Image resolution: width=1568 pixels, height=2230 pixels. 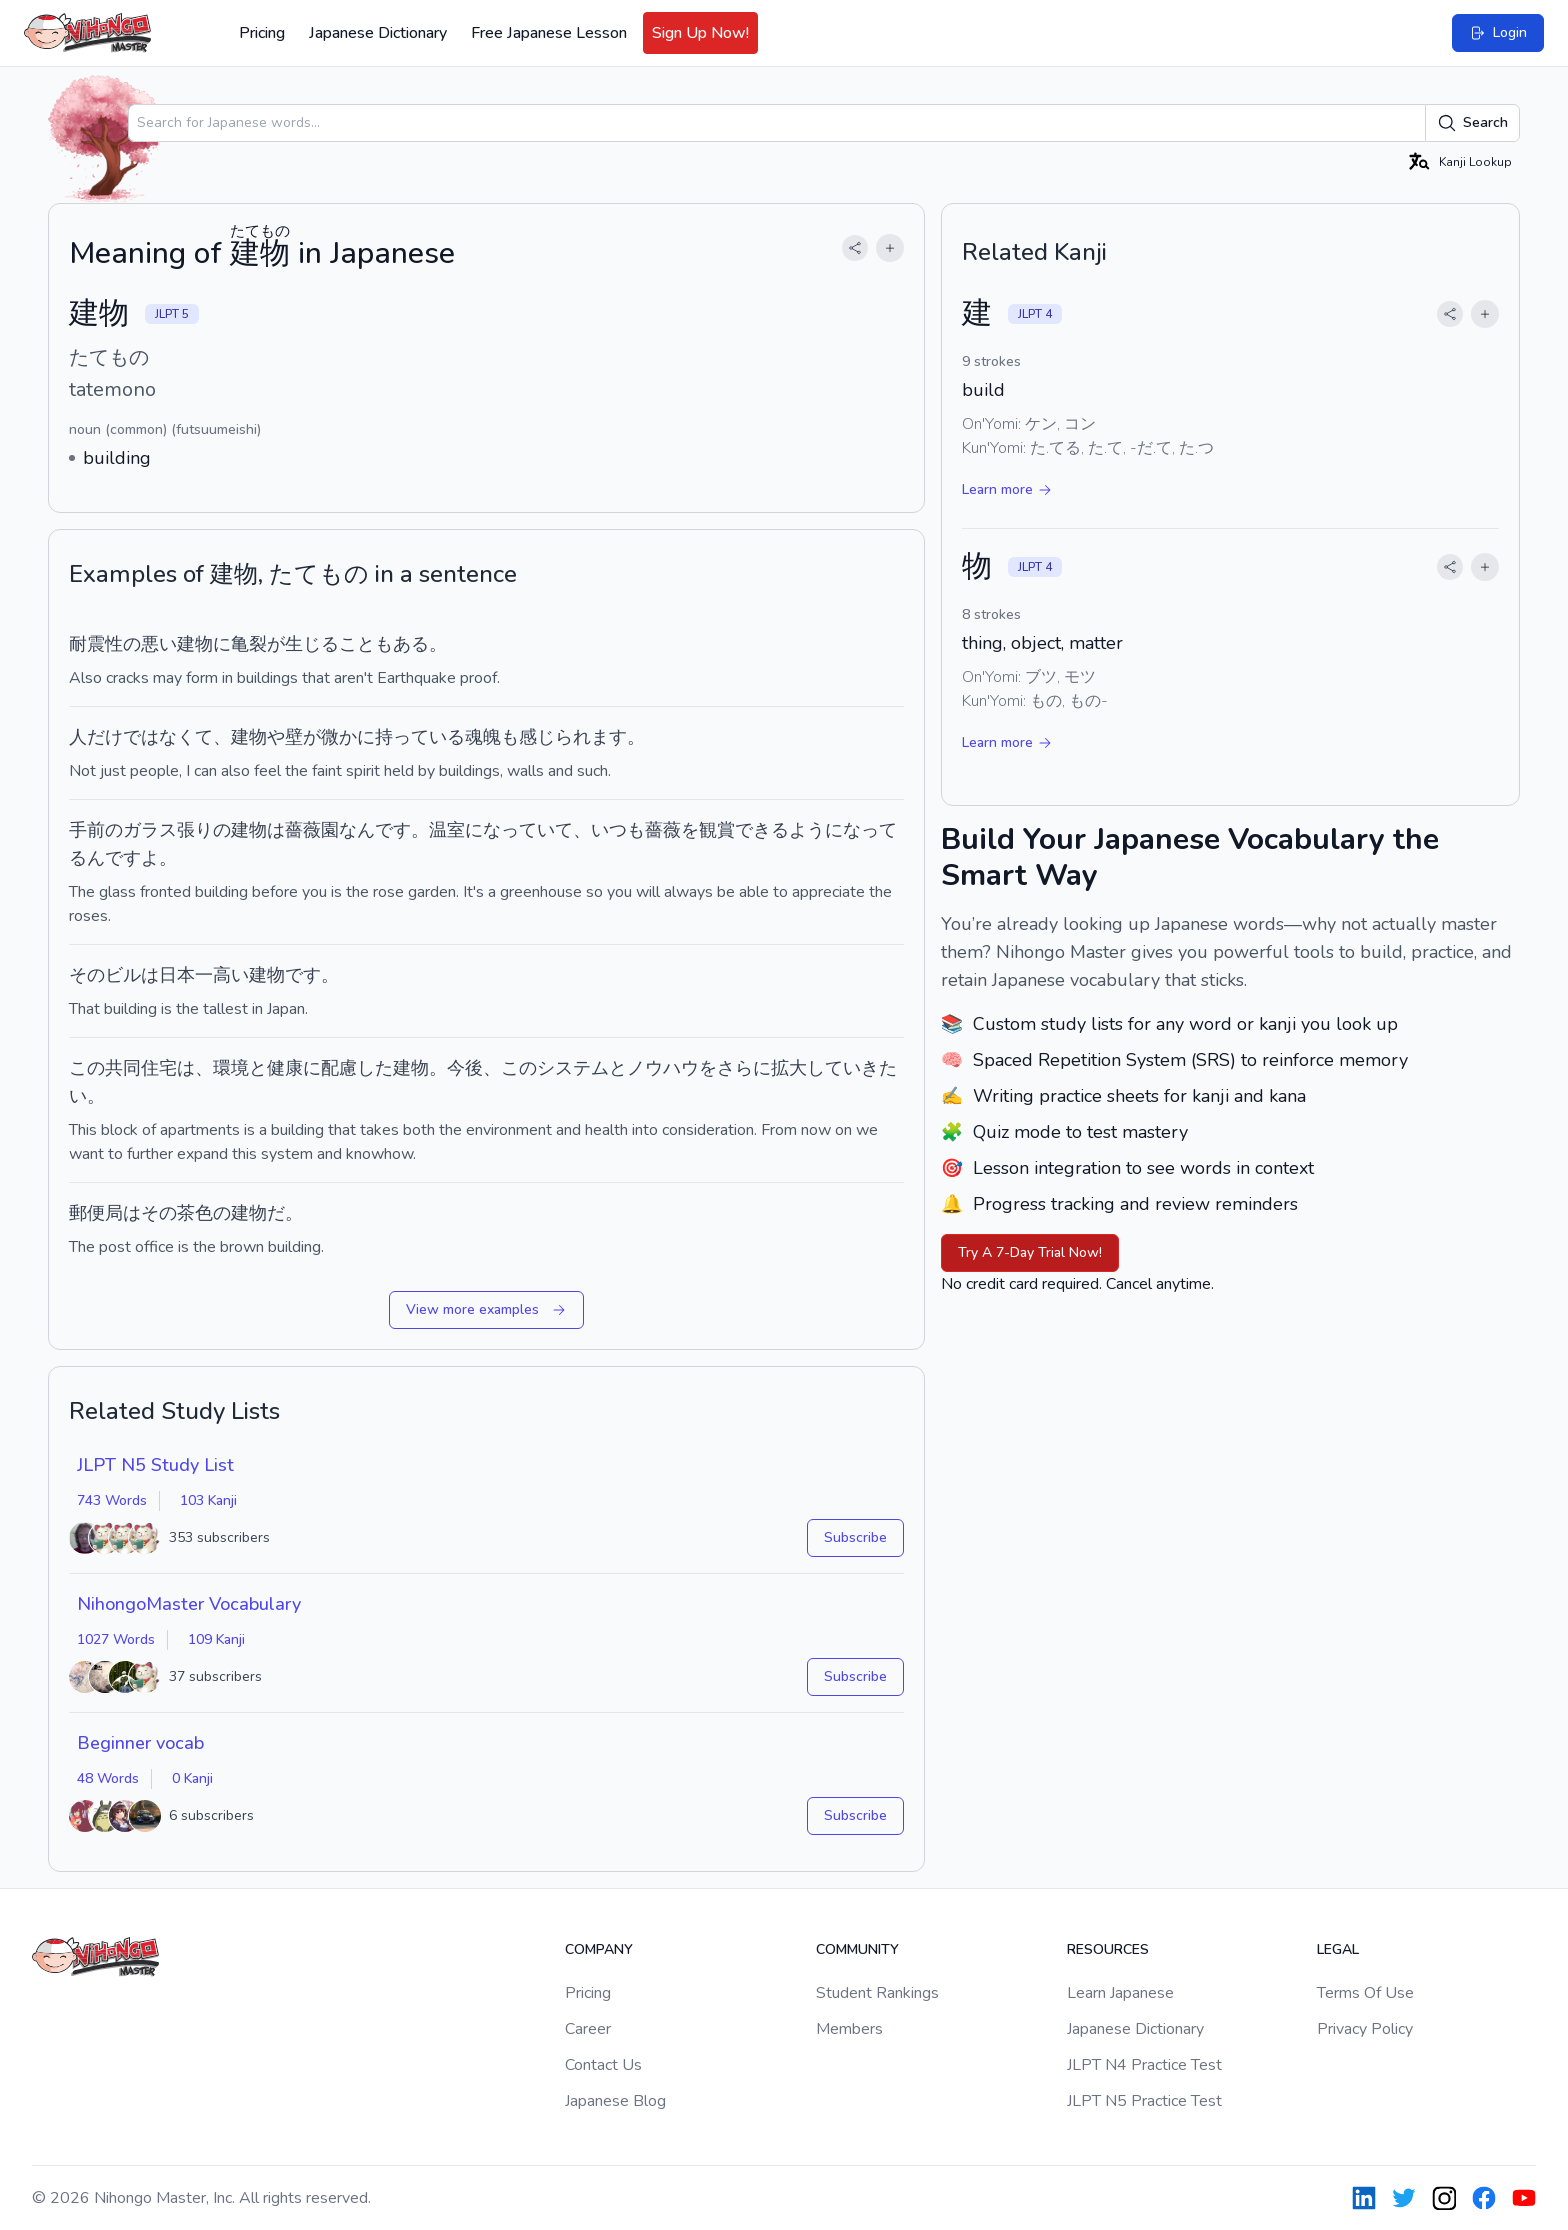 What do you see at coordinates (615, 2101) in the screenshot?
I see `Japanese Blog` at bounding box center [615, 2101].